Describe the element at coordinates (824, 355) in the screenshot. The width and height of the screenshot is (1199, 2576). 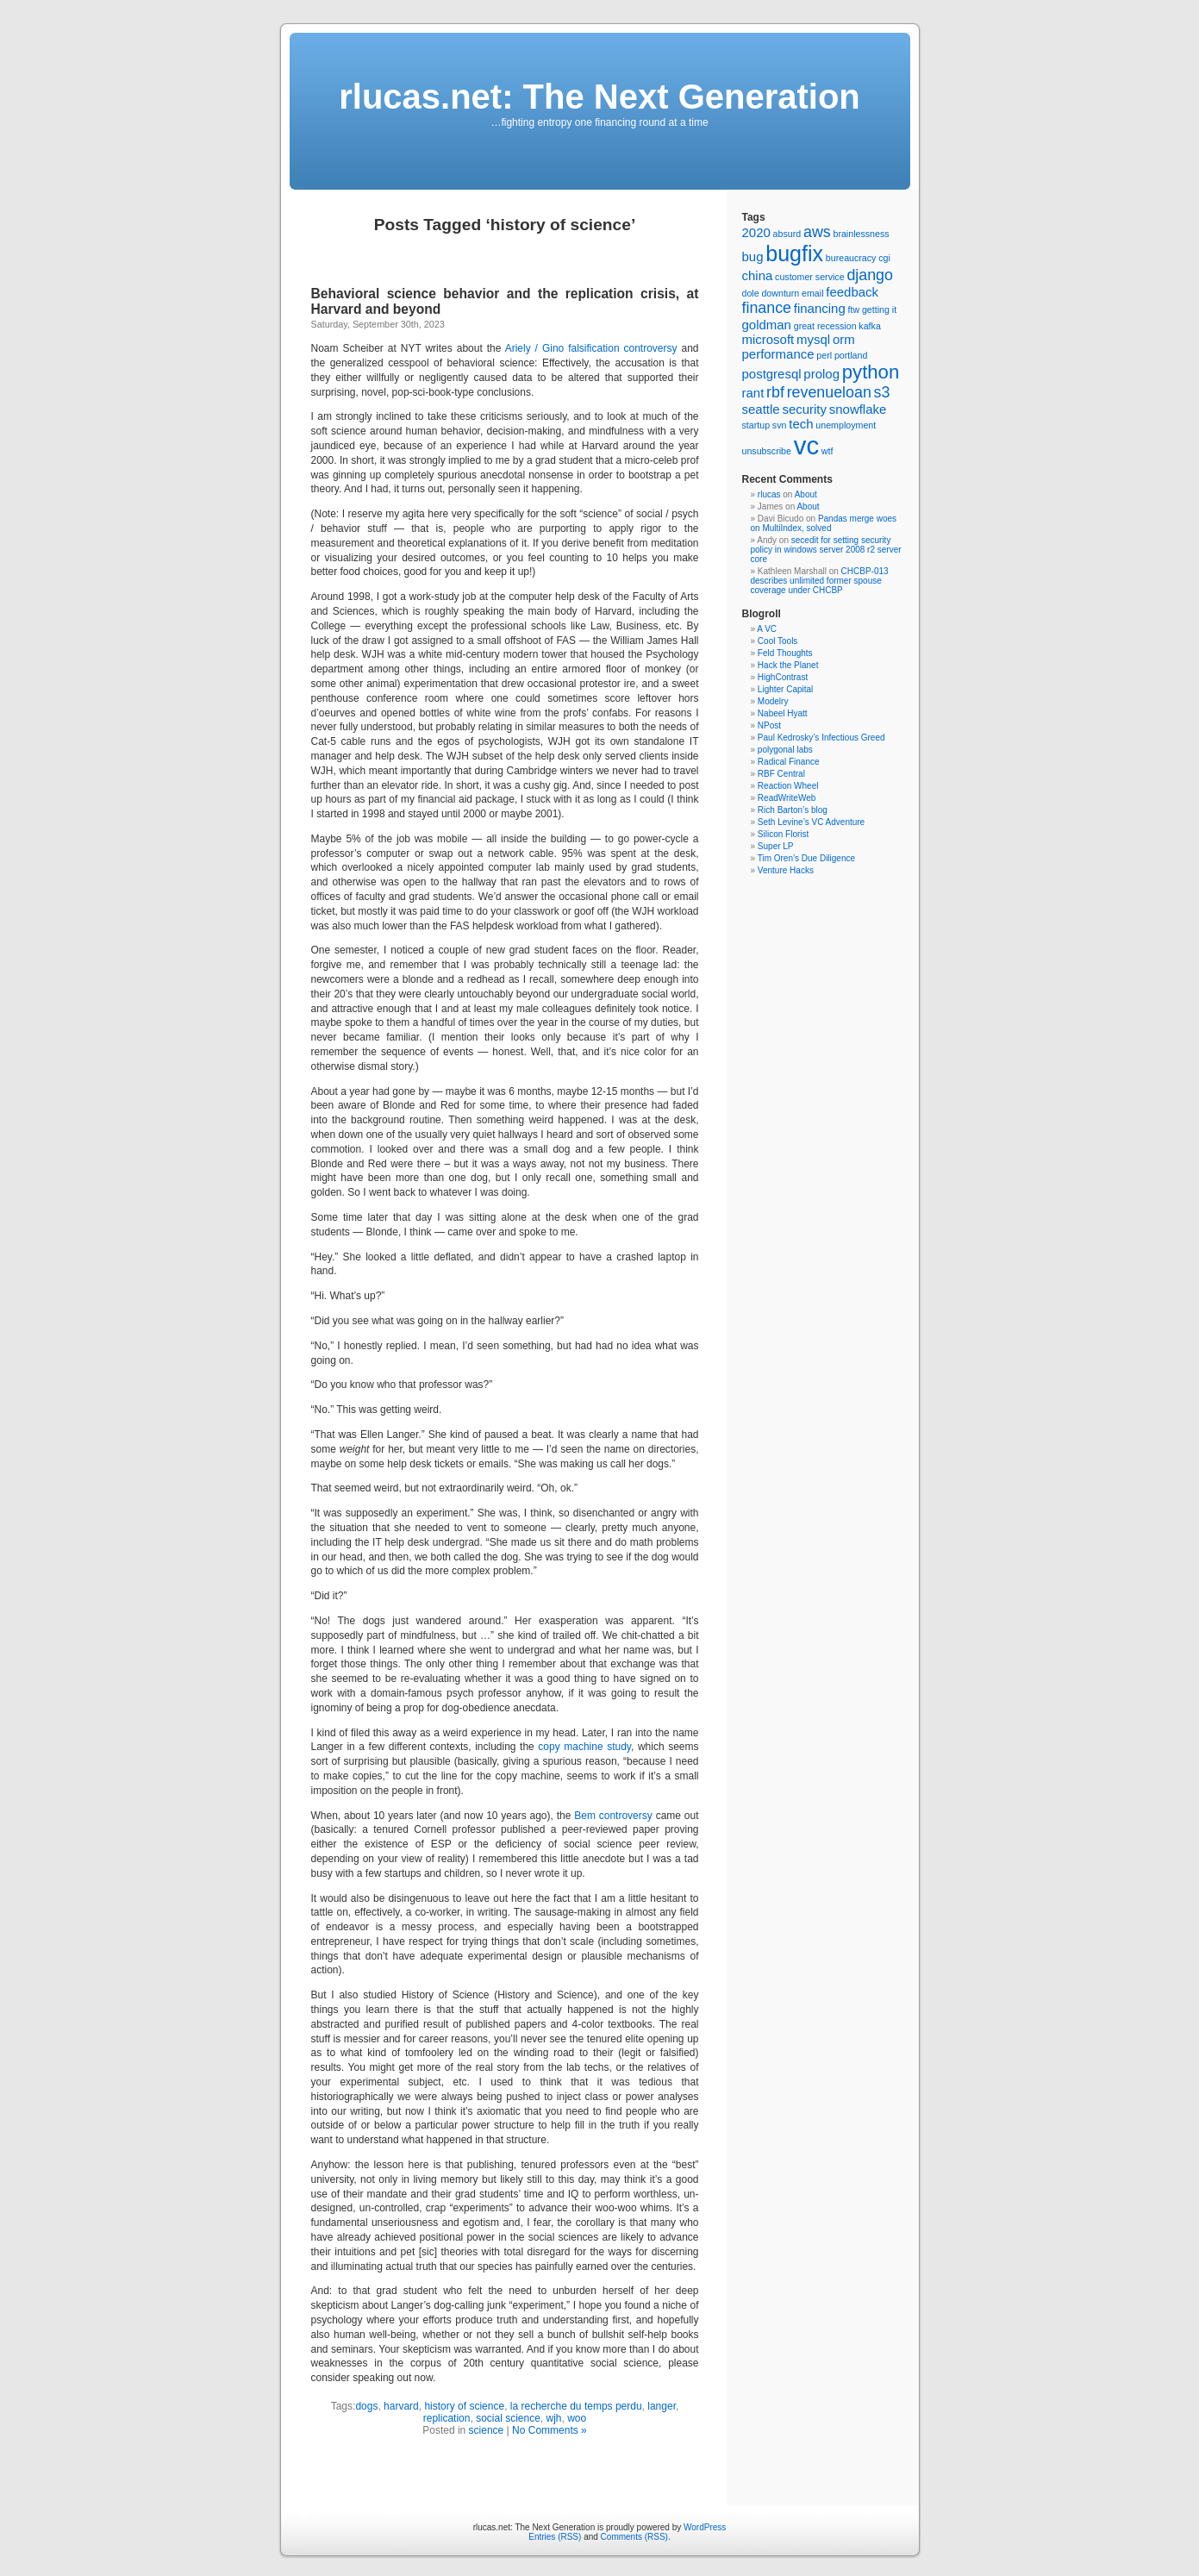
I see `perl [perl (1 item)]` at that location.